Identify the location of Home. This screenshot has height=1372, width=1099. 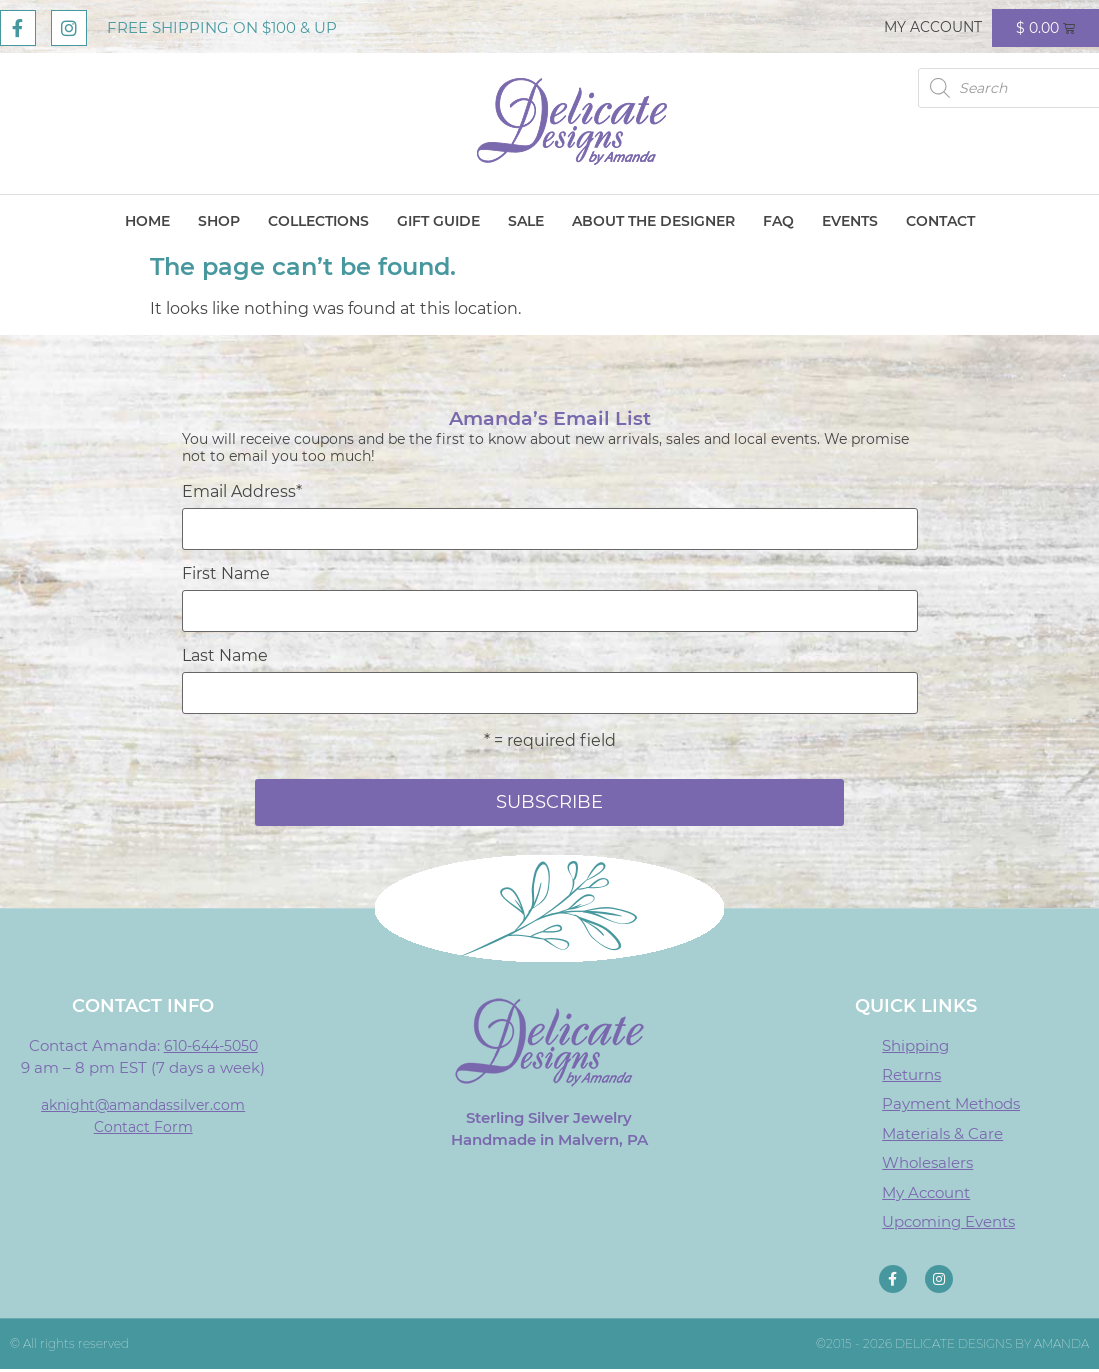
(147, 221).